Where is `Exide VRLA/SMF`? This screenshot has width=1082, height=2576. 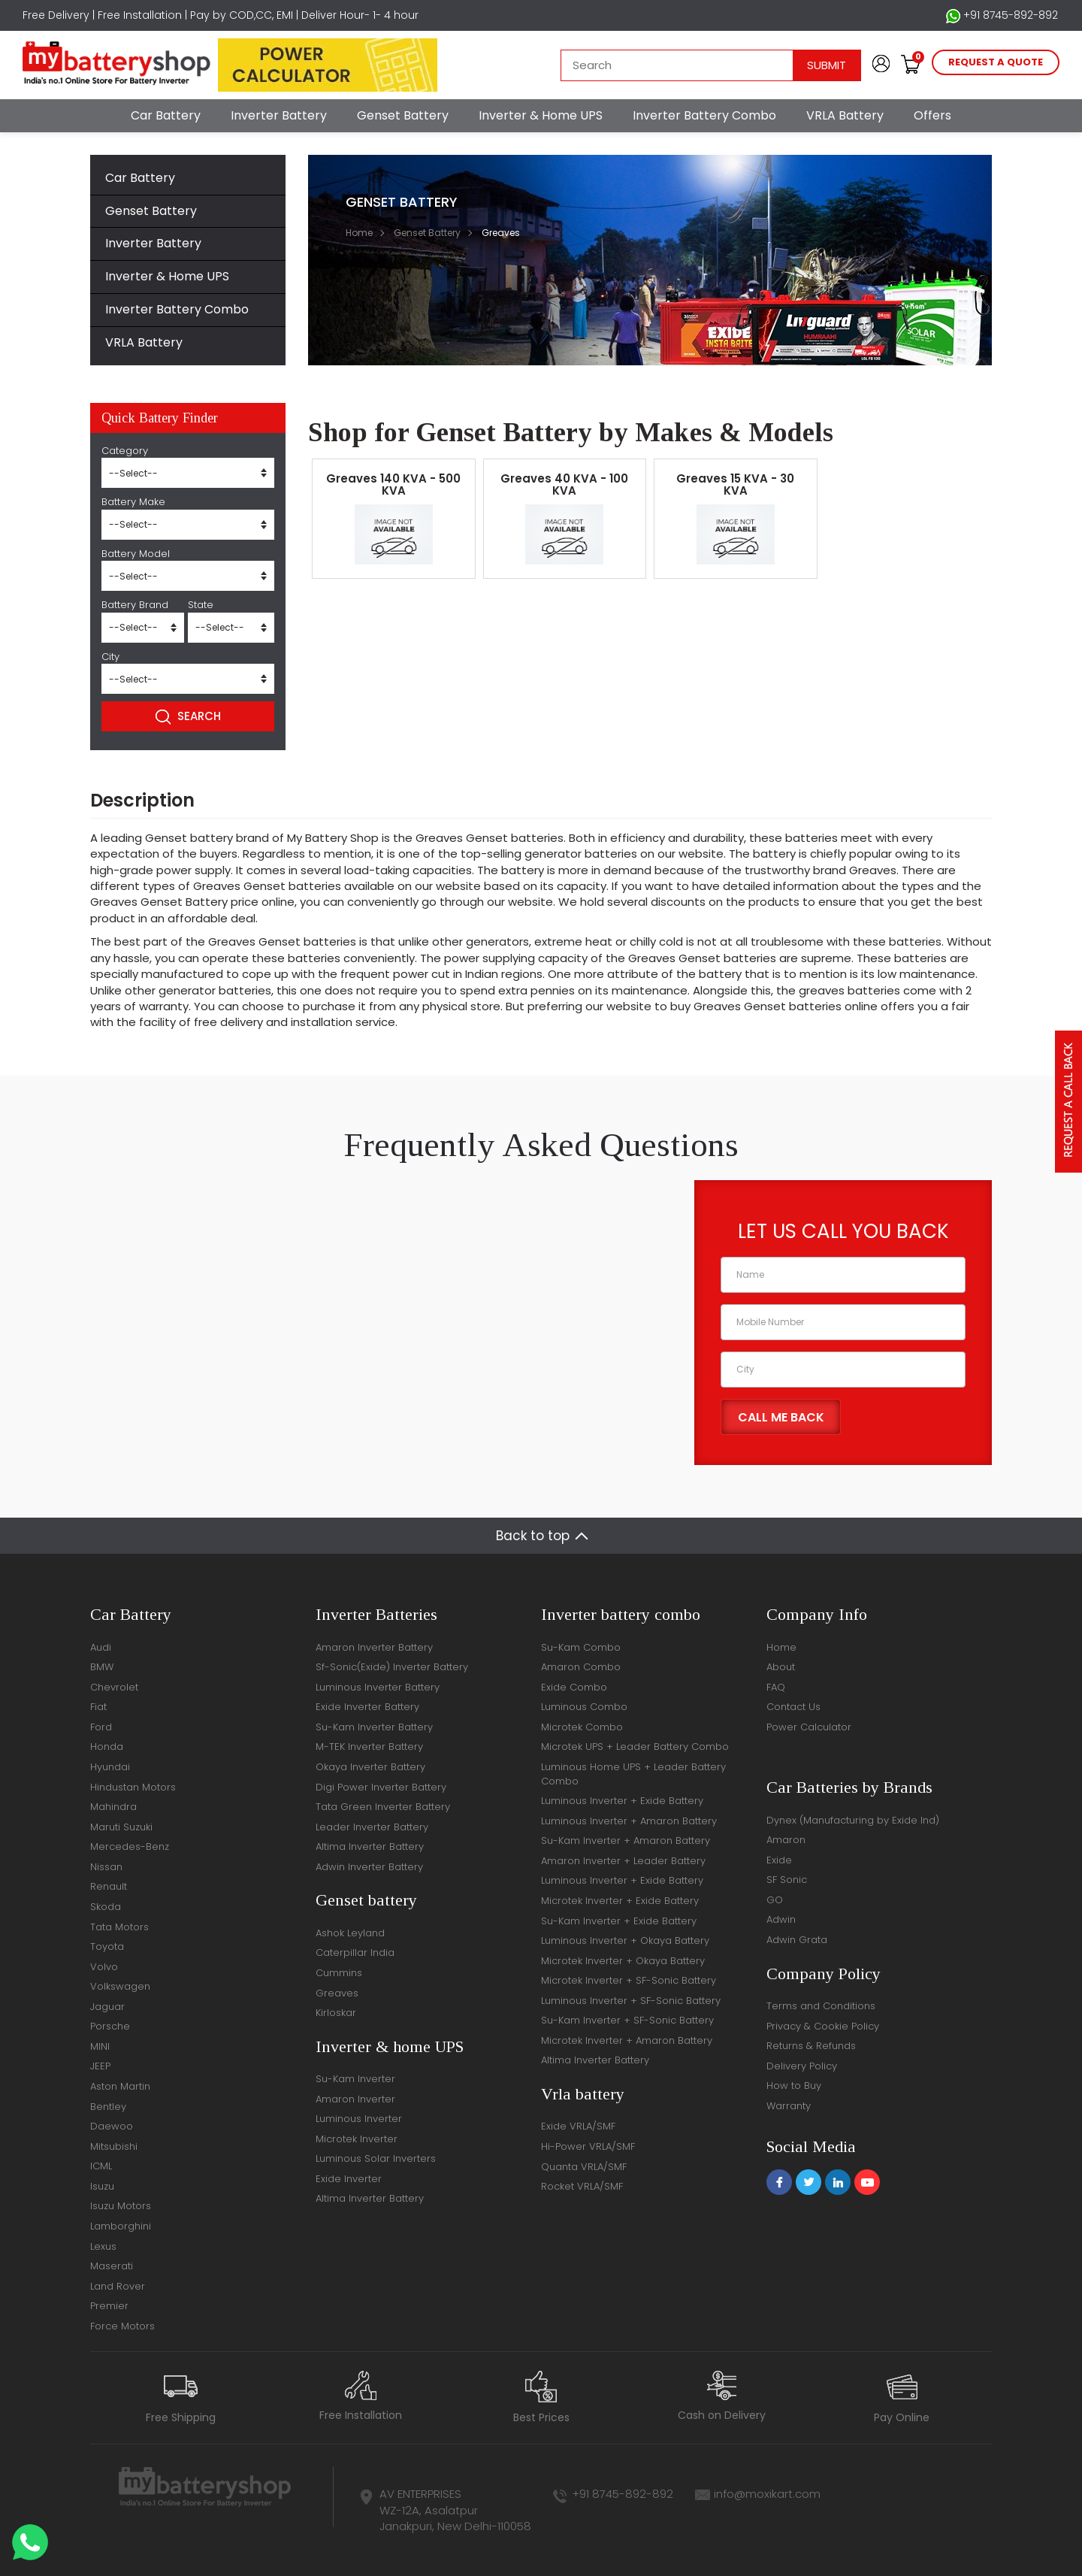
Exide VRLA/SMF is located at coordinates (578, 2126).